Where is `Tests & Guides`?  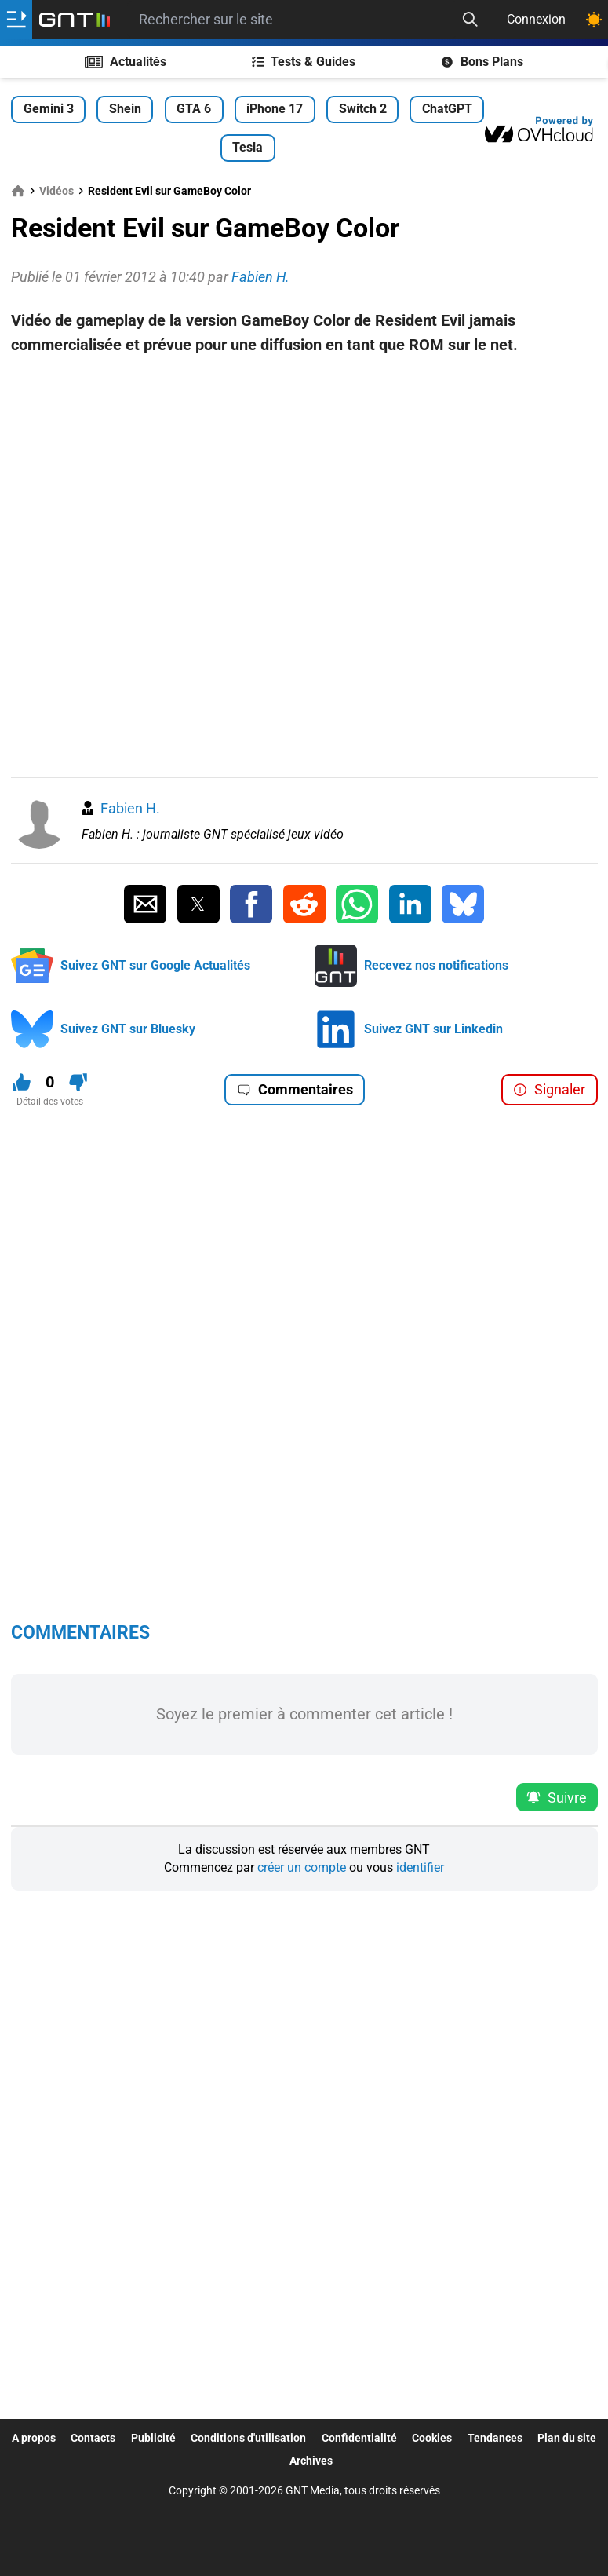
Tests & Guides is located at coordinates (304, 61).